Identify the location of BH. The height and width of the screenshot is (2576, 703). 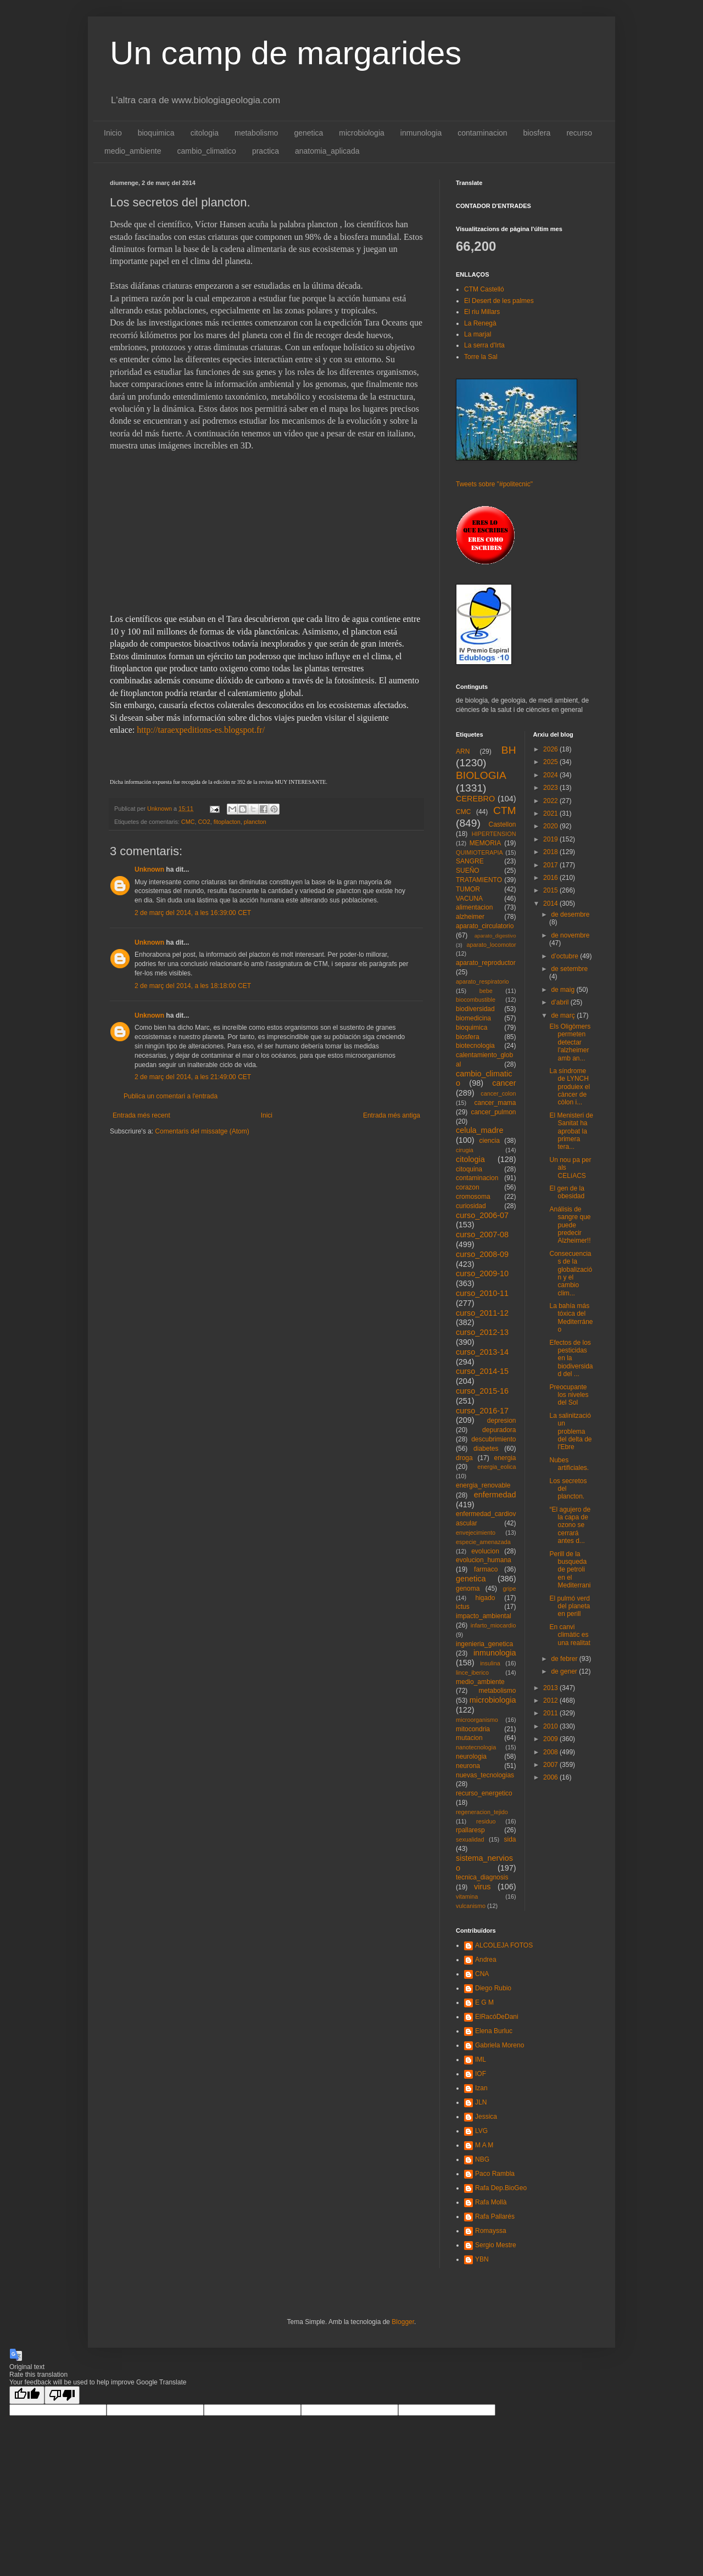
(508, 750).